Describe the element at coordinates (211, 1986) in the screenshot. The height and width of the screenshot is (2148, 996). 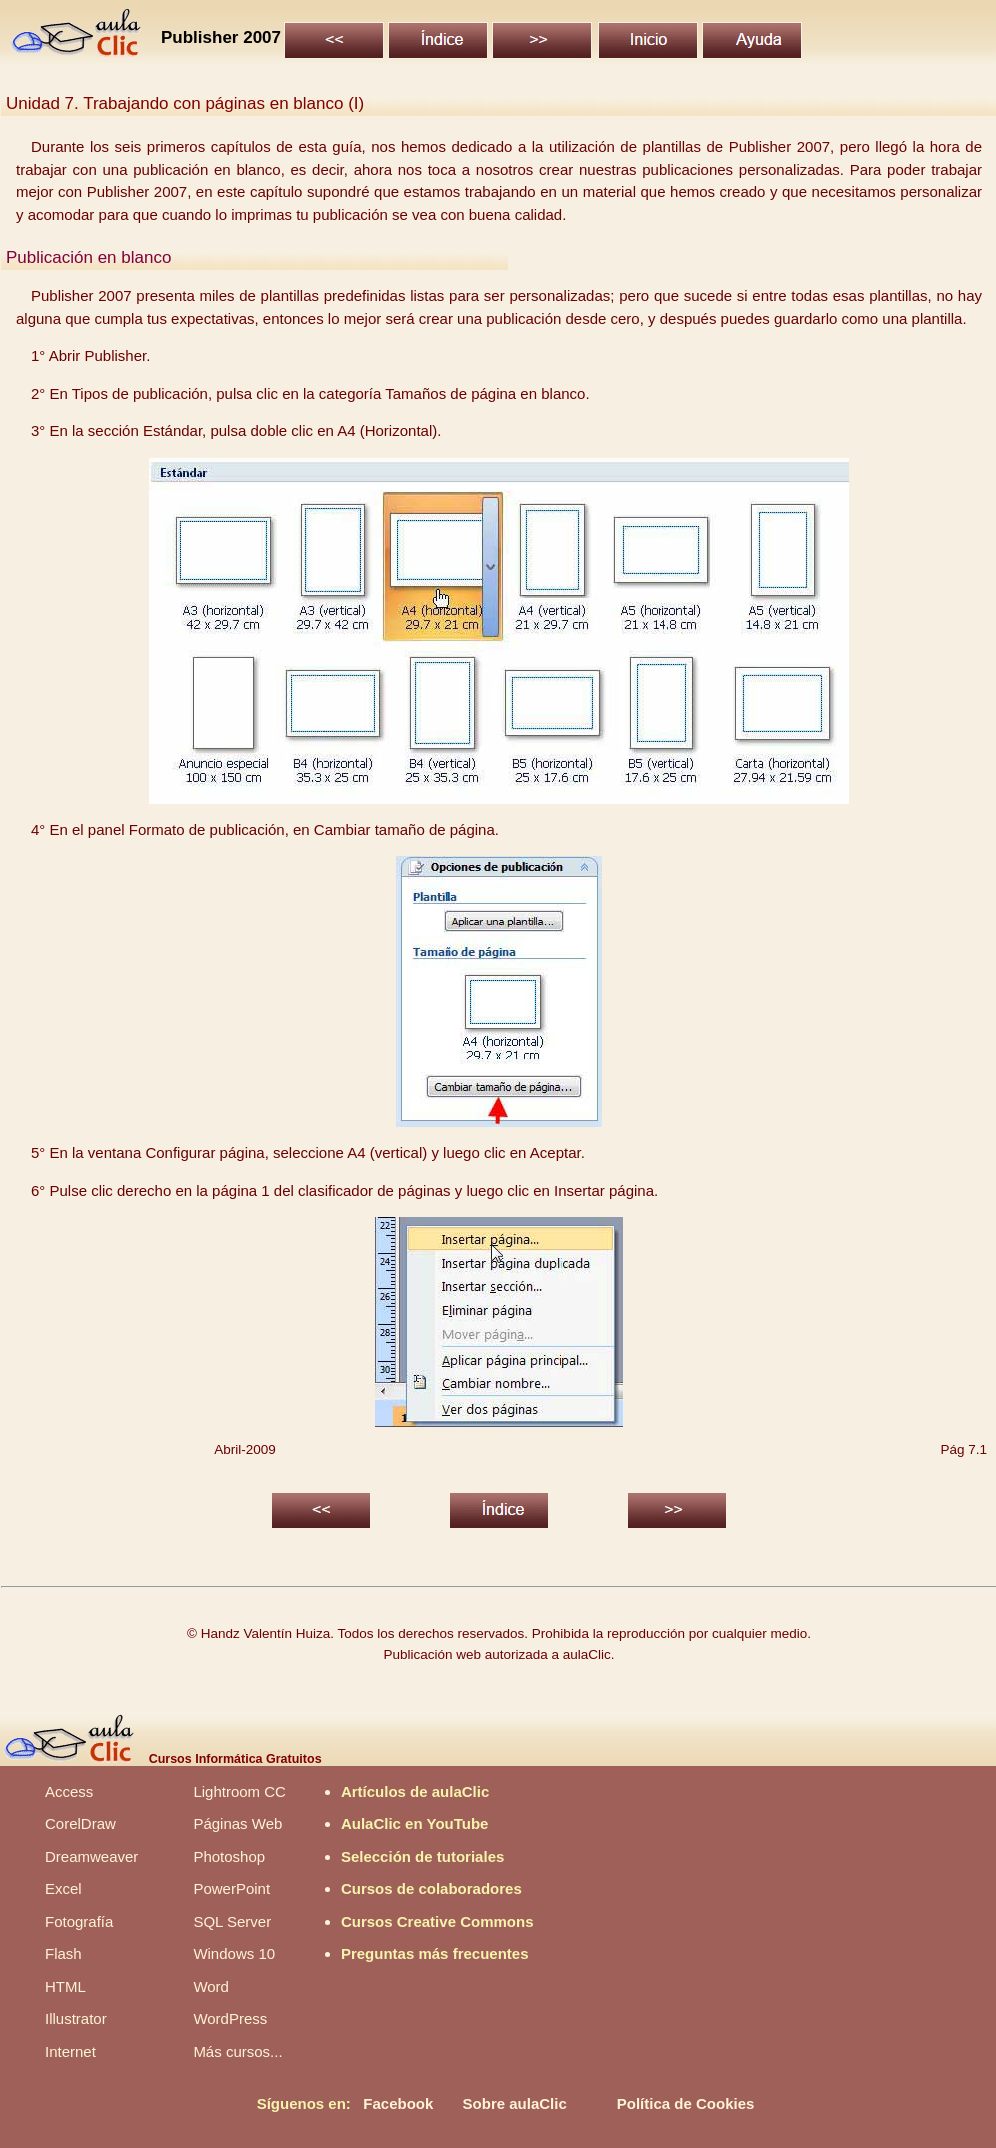
I see `Word` at that location.